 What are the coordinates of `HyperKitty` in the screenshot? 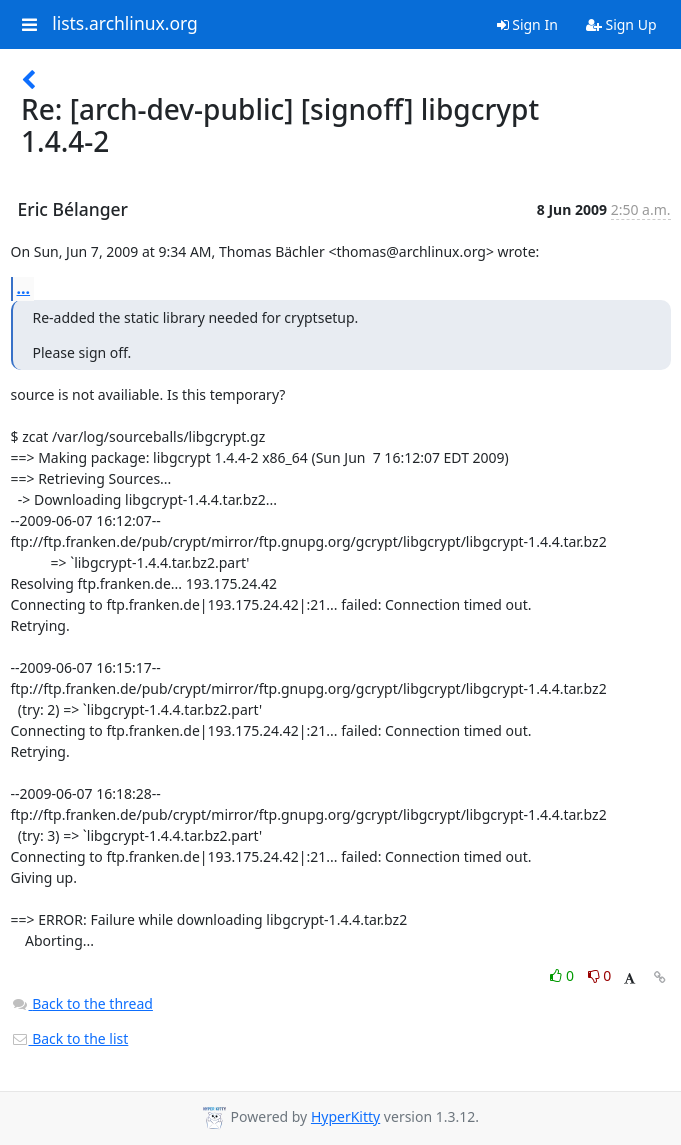 It's located at (345, 1116).